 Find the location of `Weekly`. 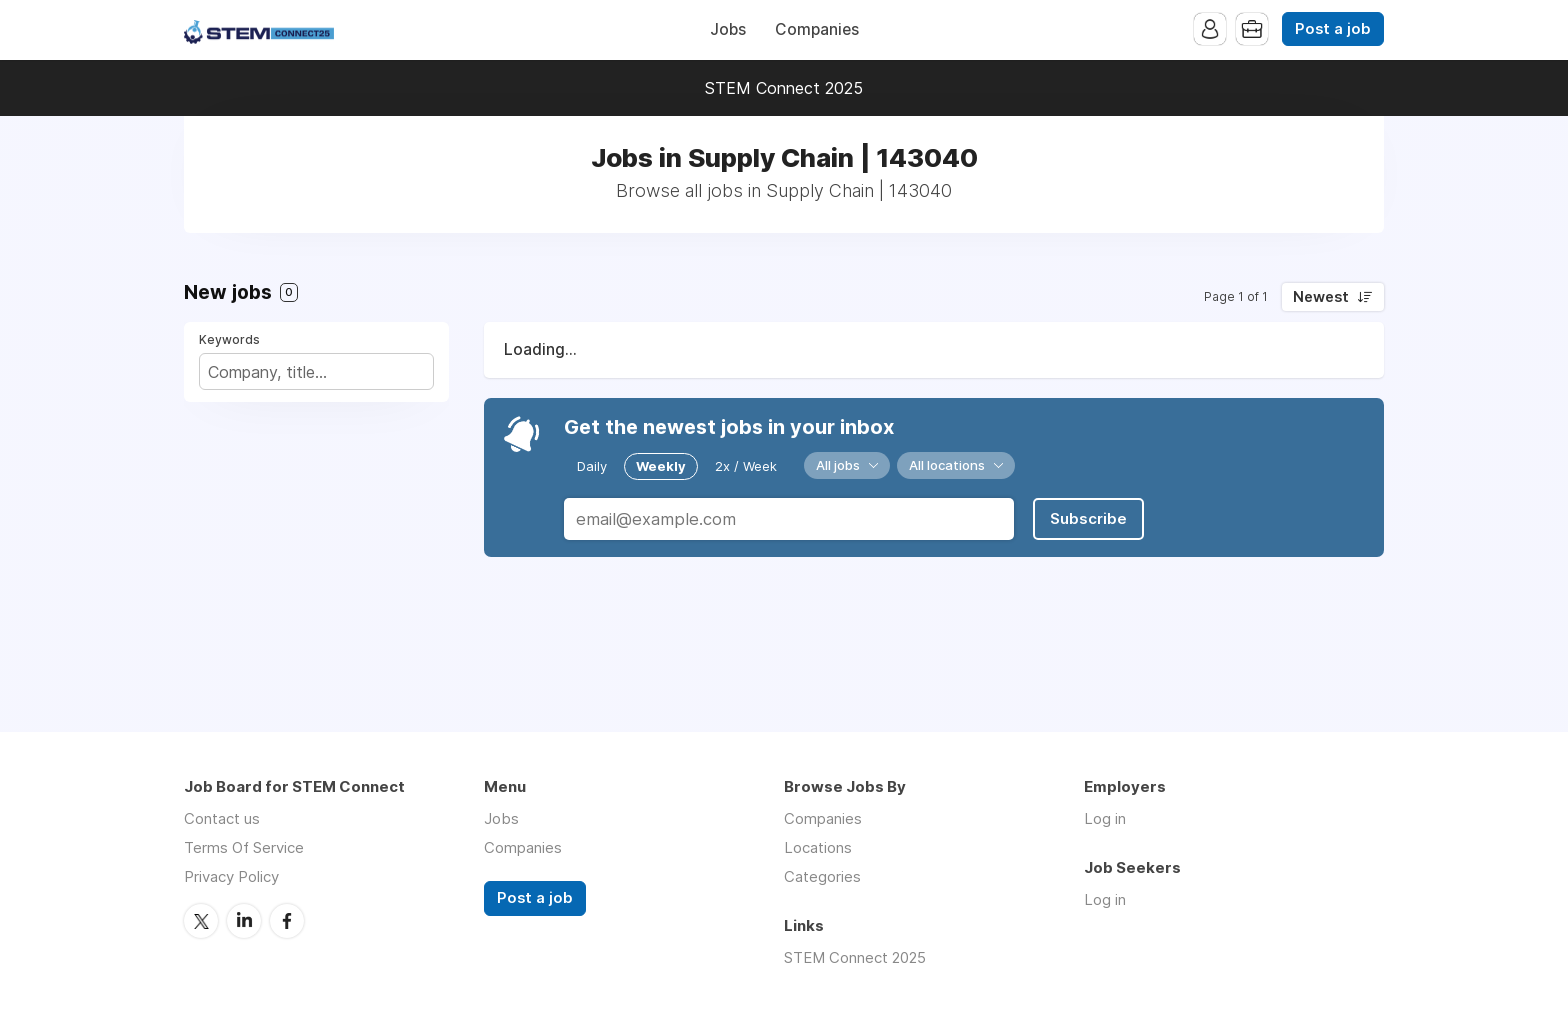

Weekly is located at coordinates (661, 466).